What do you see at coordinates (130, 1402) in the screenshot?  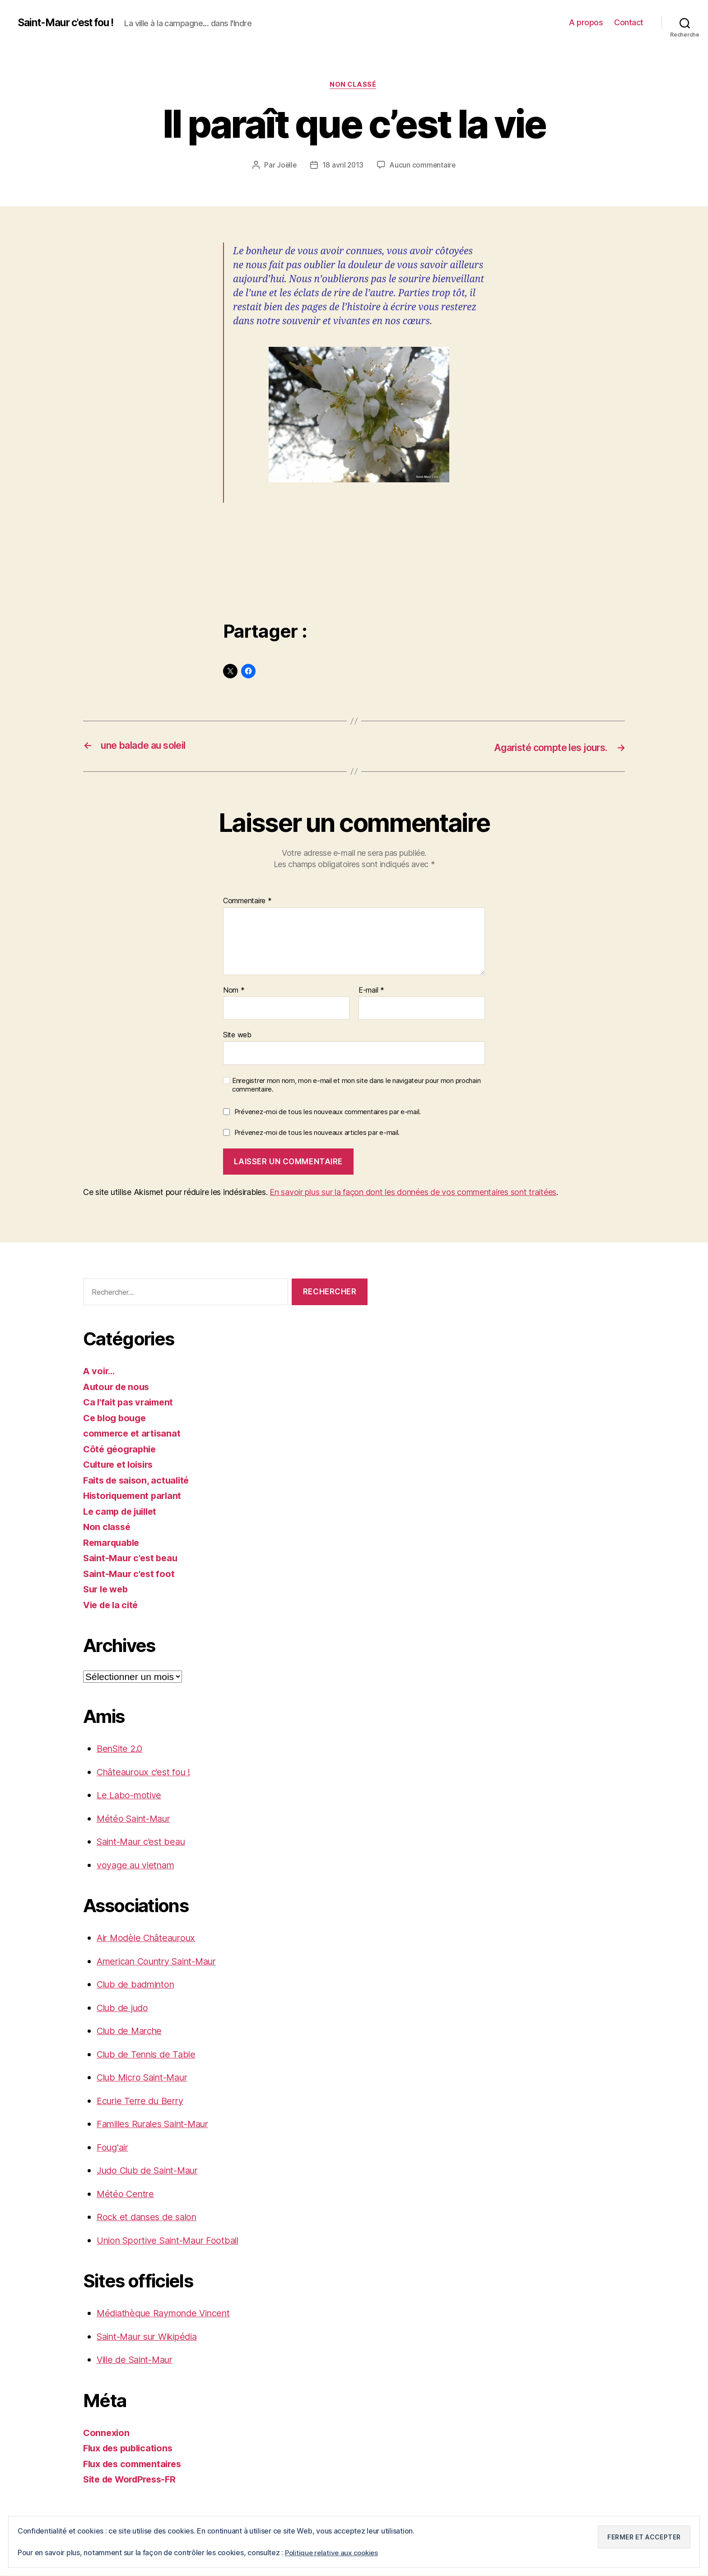 I see `Ca l'fait pas vraiment` at bounding box center [130, 1402].